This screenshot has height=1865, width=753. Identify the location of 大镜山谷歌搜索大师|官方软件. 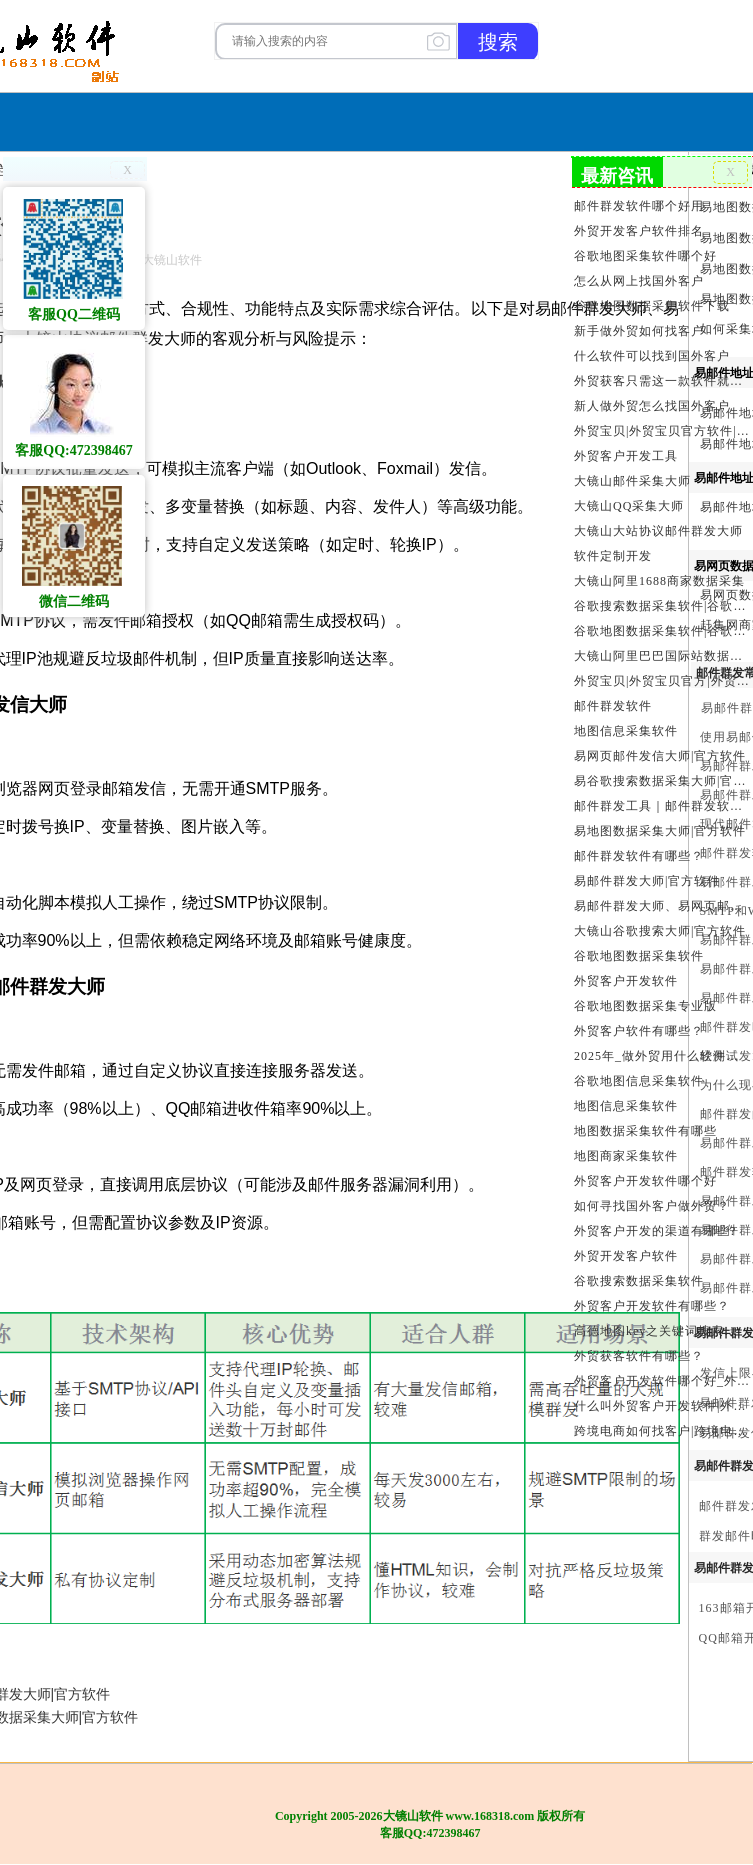
(660, 931).